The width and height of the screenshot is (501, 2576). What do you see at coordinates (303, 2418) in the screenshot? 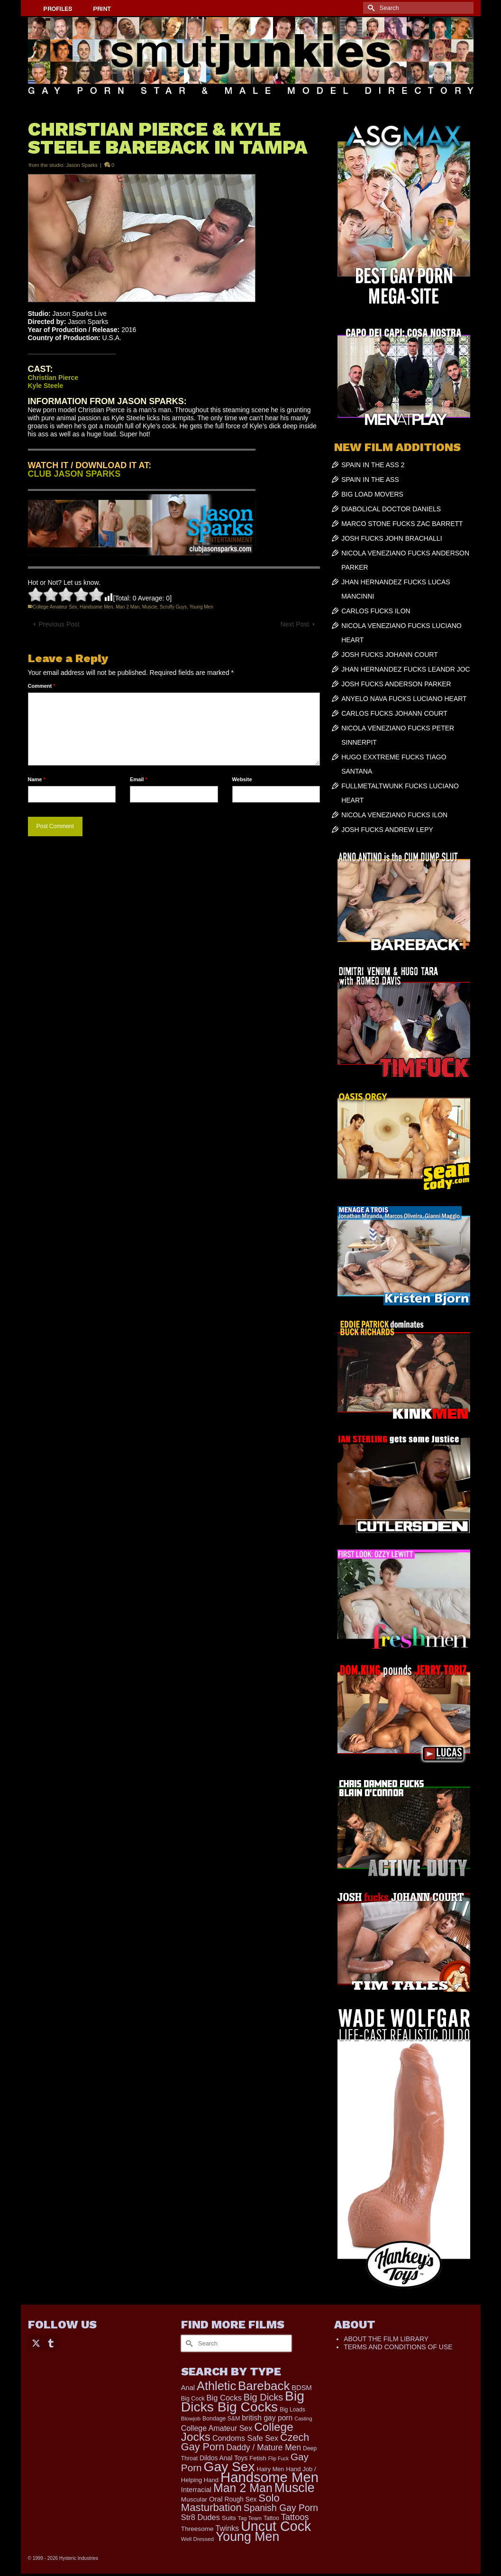
I see `Casting [Casting (141 items)]` at bounding box center [303, 2418].